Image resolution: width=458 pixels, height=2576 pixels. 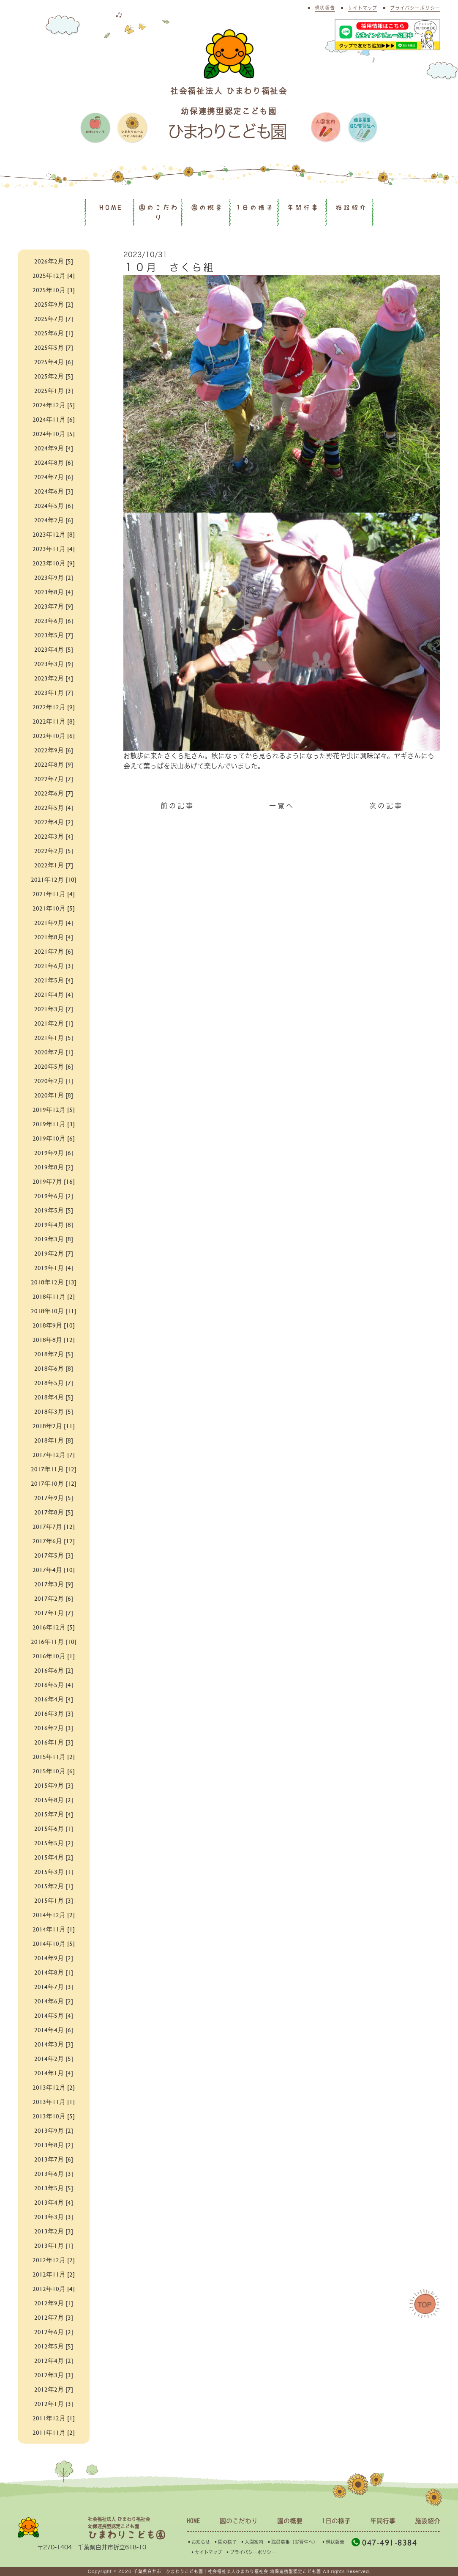 I want to click on ▪︎プライバシーポリシー, so click(x=250, y=2552).